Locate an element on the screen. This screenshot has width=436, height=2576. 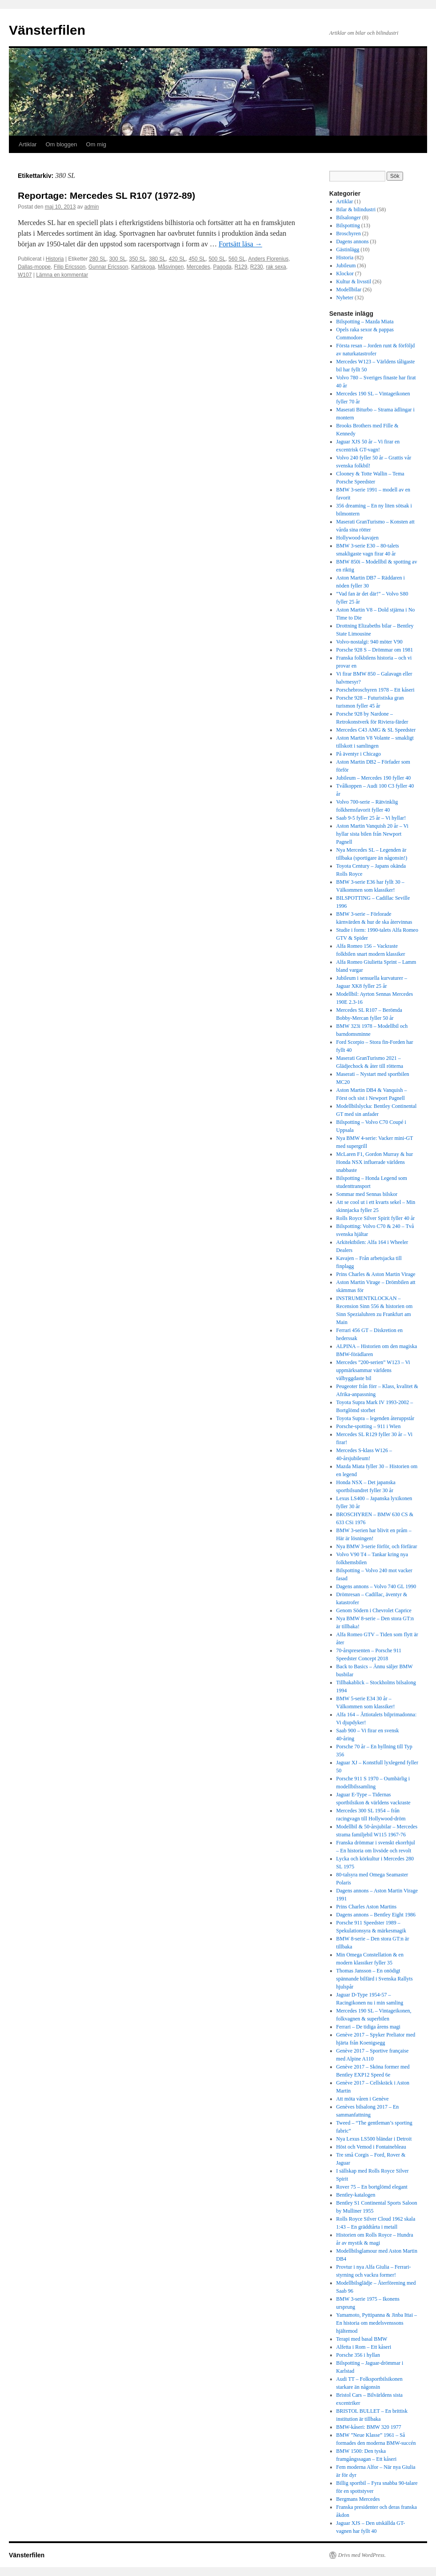
Rolls Royce Silver Spirit fyller 40 år is located at coordinates (375, 1218).